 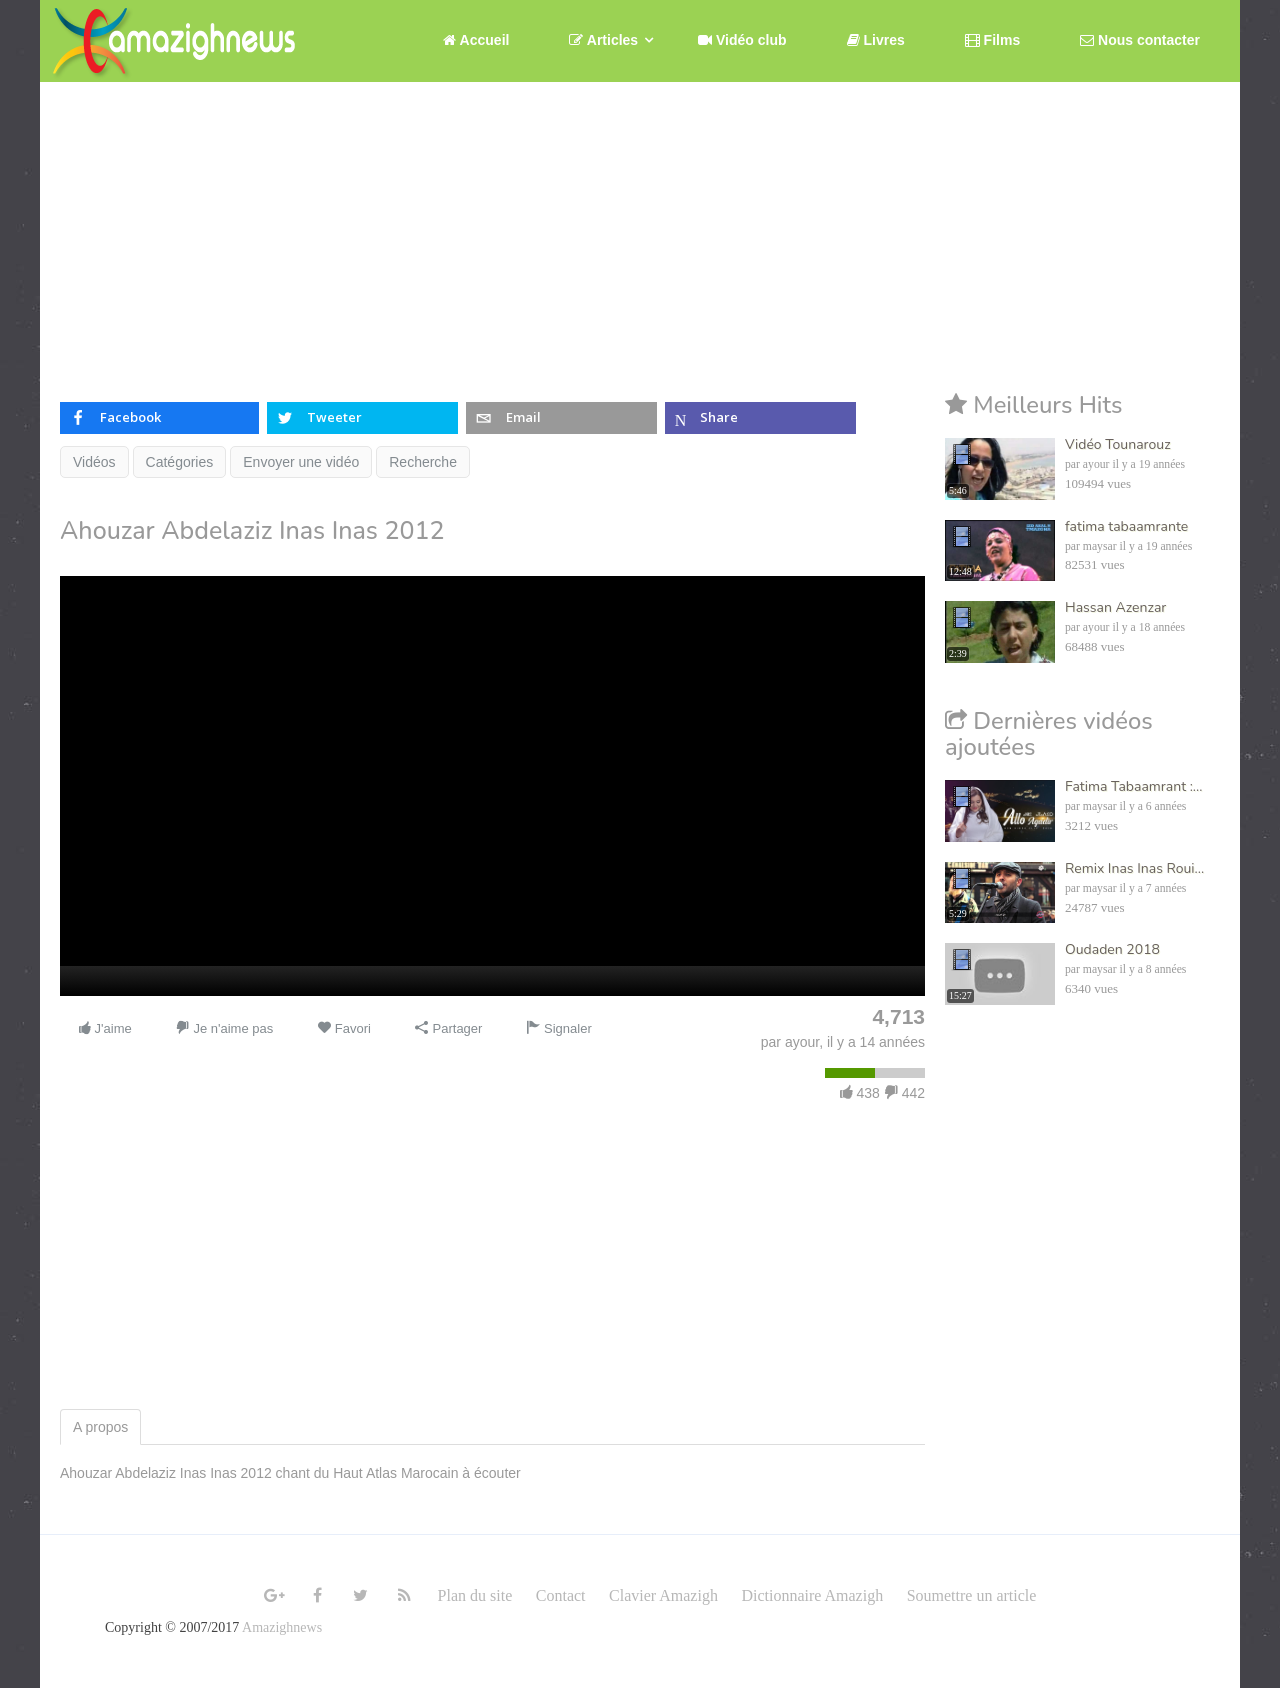 What do you see at coordinates (561, 418) in the screenshot?
I see `[inline_top_email]` at bounding box center [561, 418].